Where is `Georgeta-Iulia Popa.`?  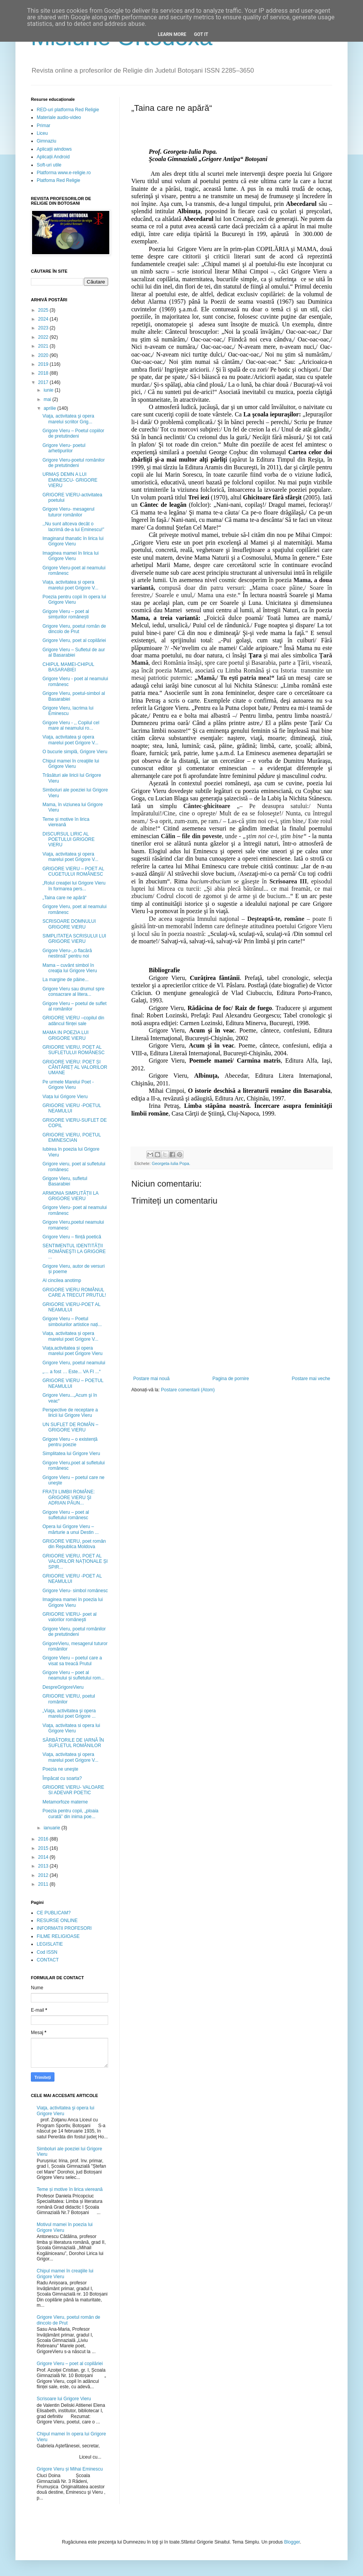 Georgeta-Iulia Popa. is located at coordinates (171, 1163).